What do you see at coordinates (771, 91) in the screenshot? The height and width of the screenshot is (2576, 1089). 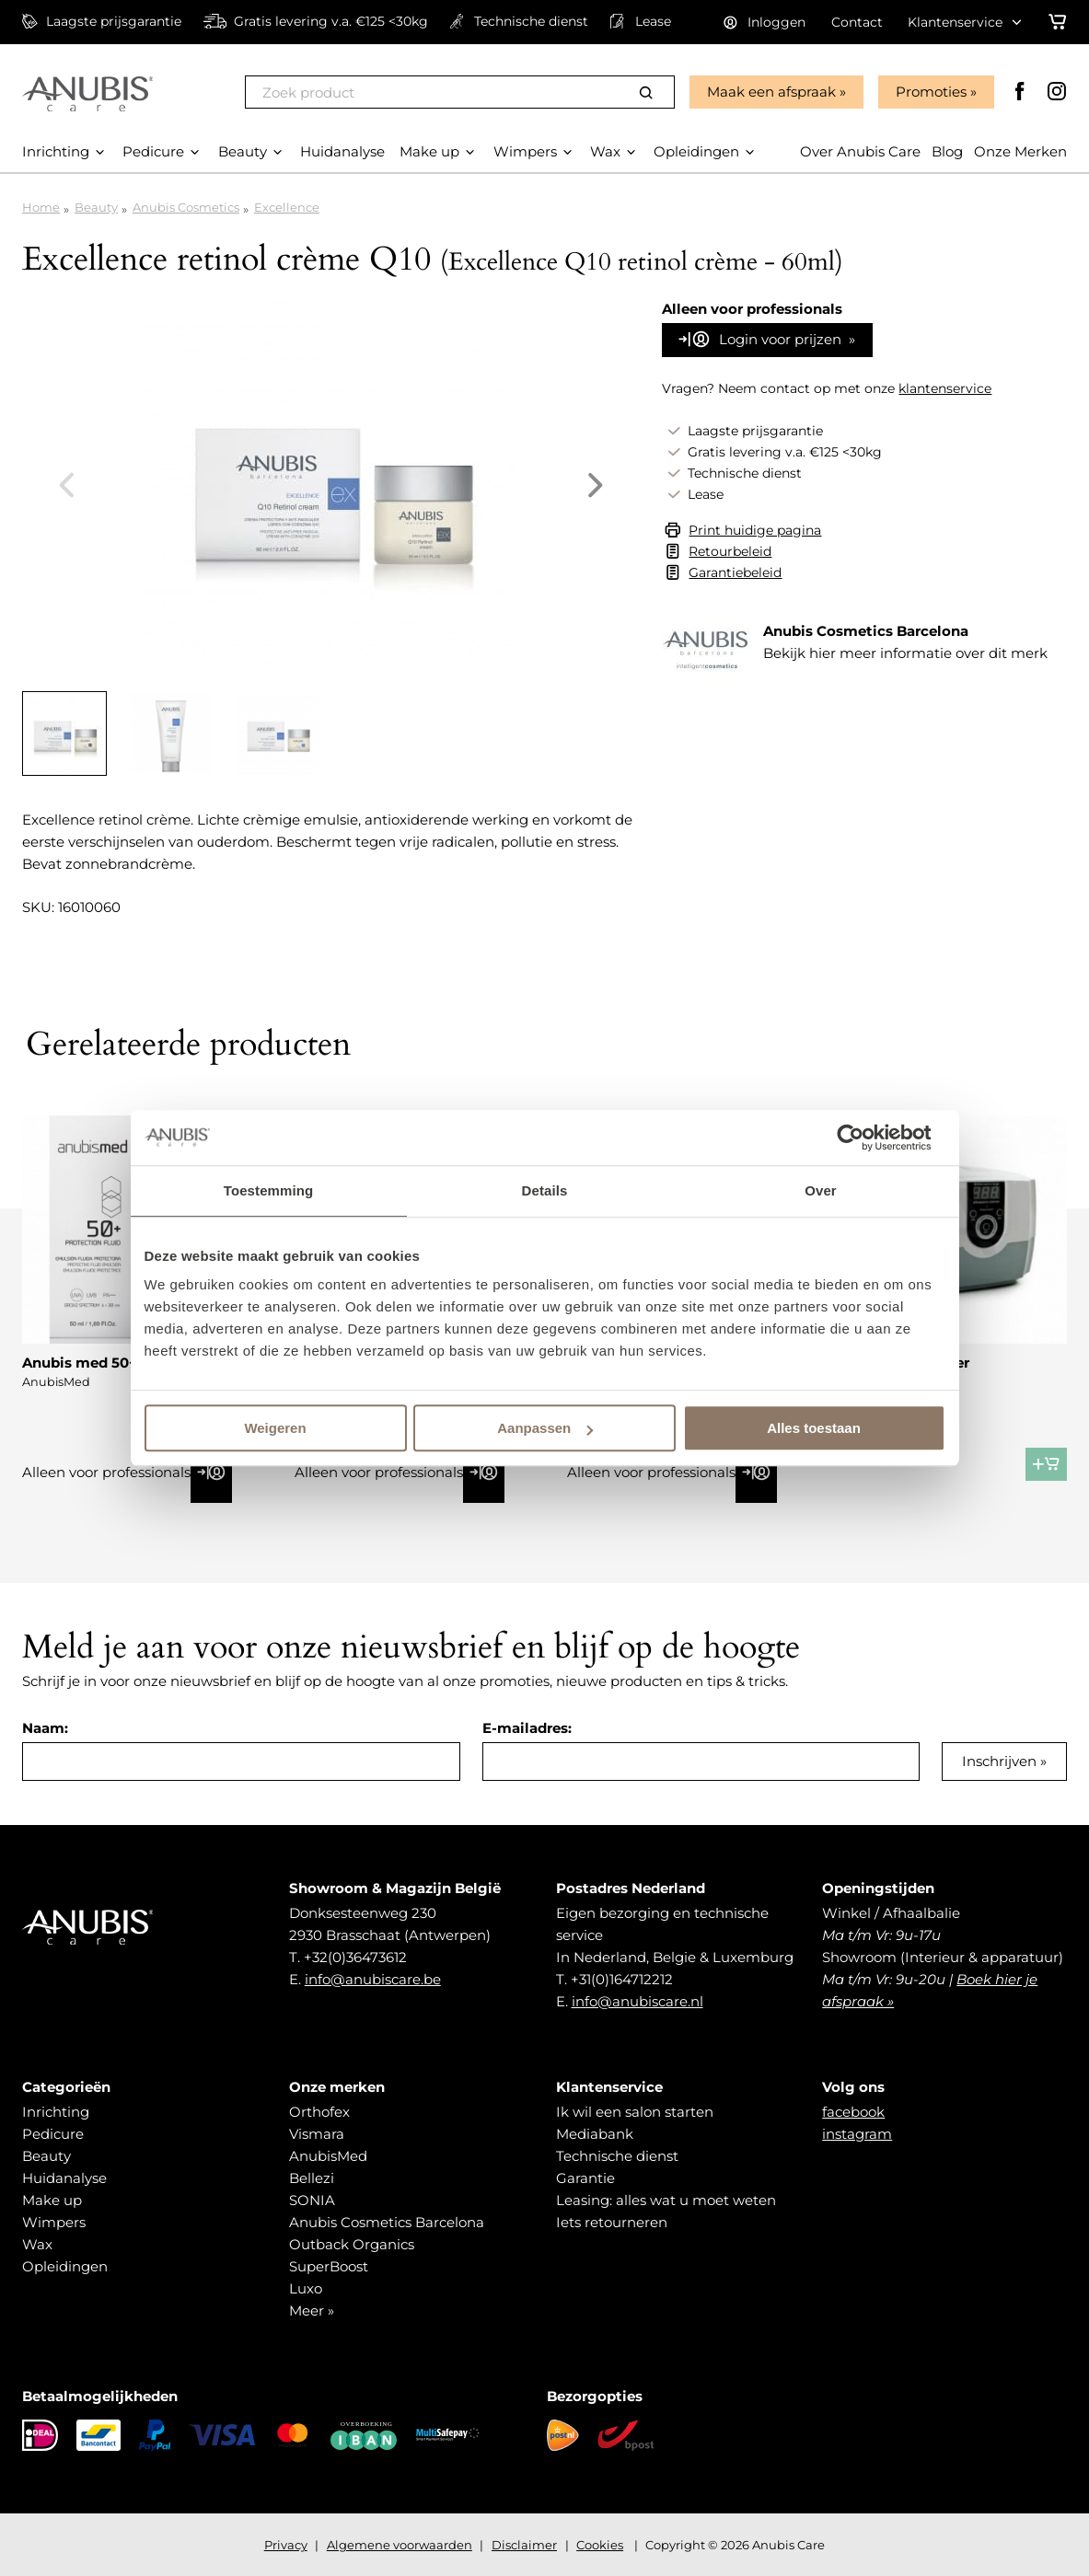 I see `Maak een afspraak` at bounding box center [771, 91].